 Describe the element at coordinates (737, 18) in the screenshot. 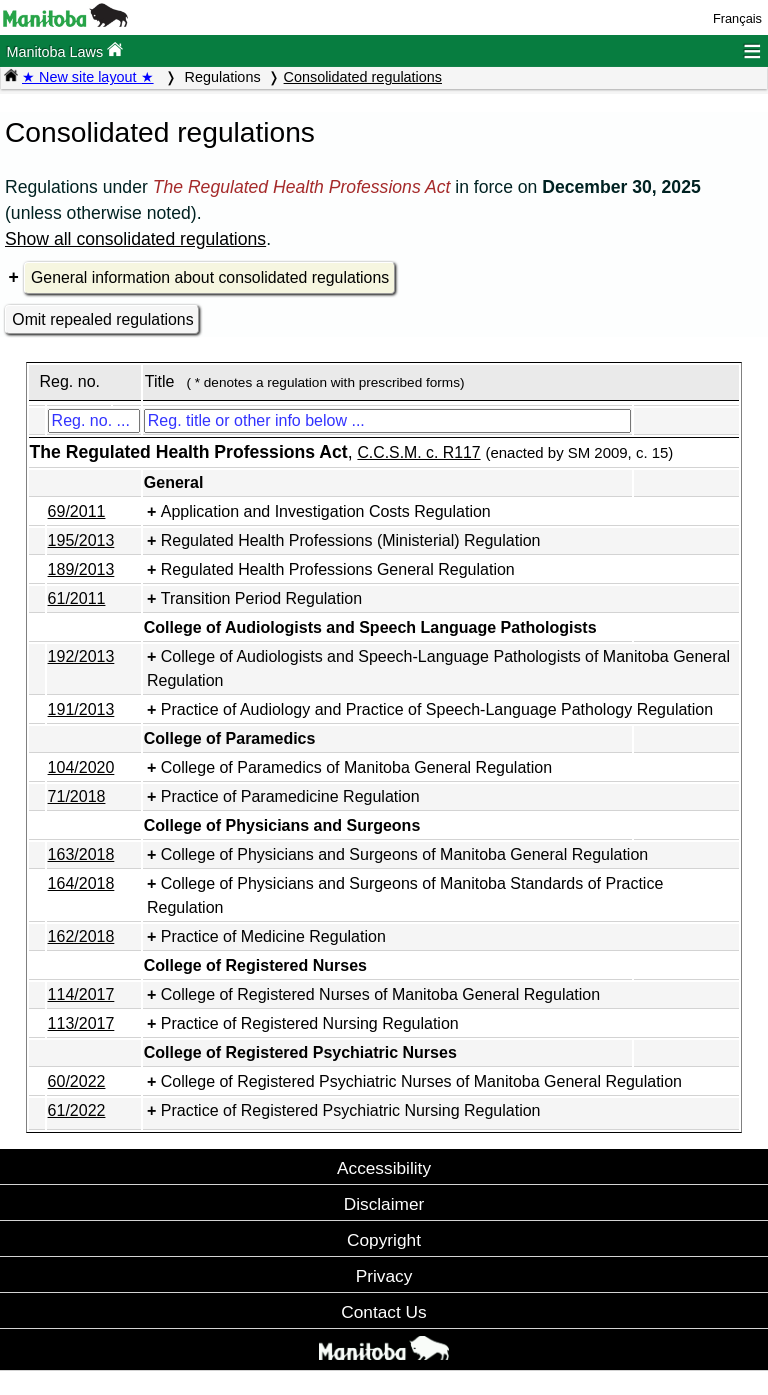

I see `Français` at that location.